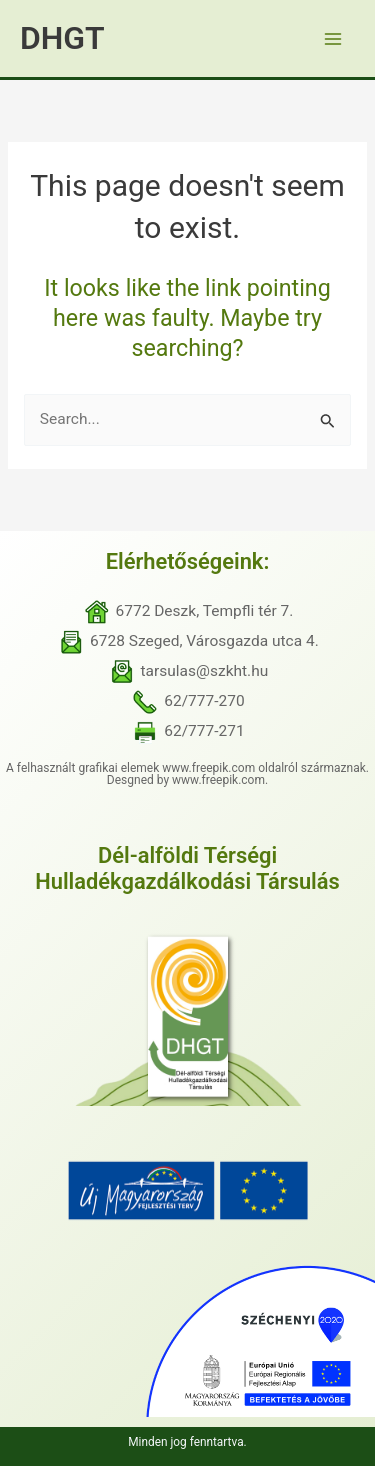 The width and height of the screenshot is (375, 1466). I want to click on [Main menu toggle], so click(333, 38).